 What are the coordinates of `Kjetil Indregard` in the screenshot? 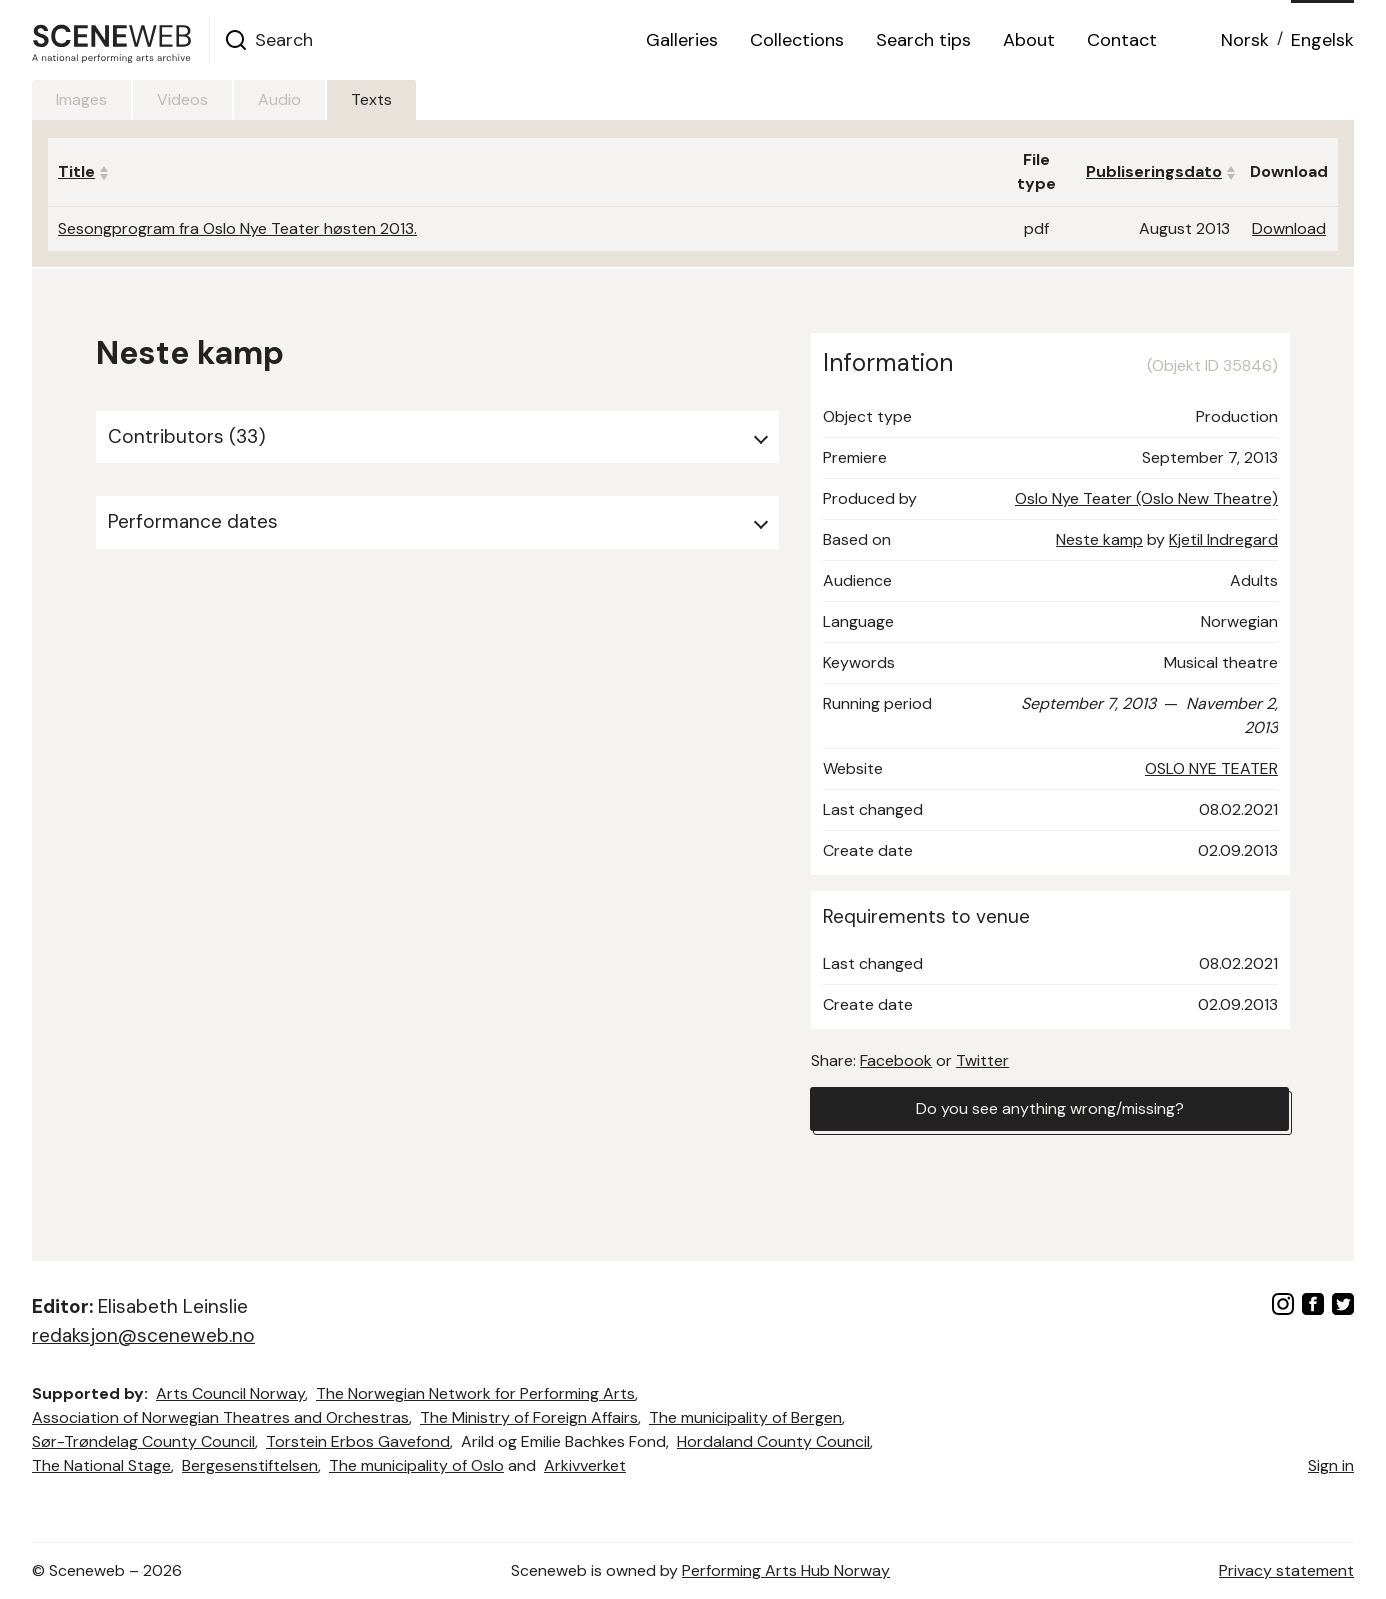 It's located at (1223, 539).